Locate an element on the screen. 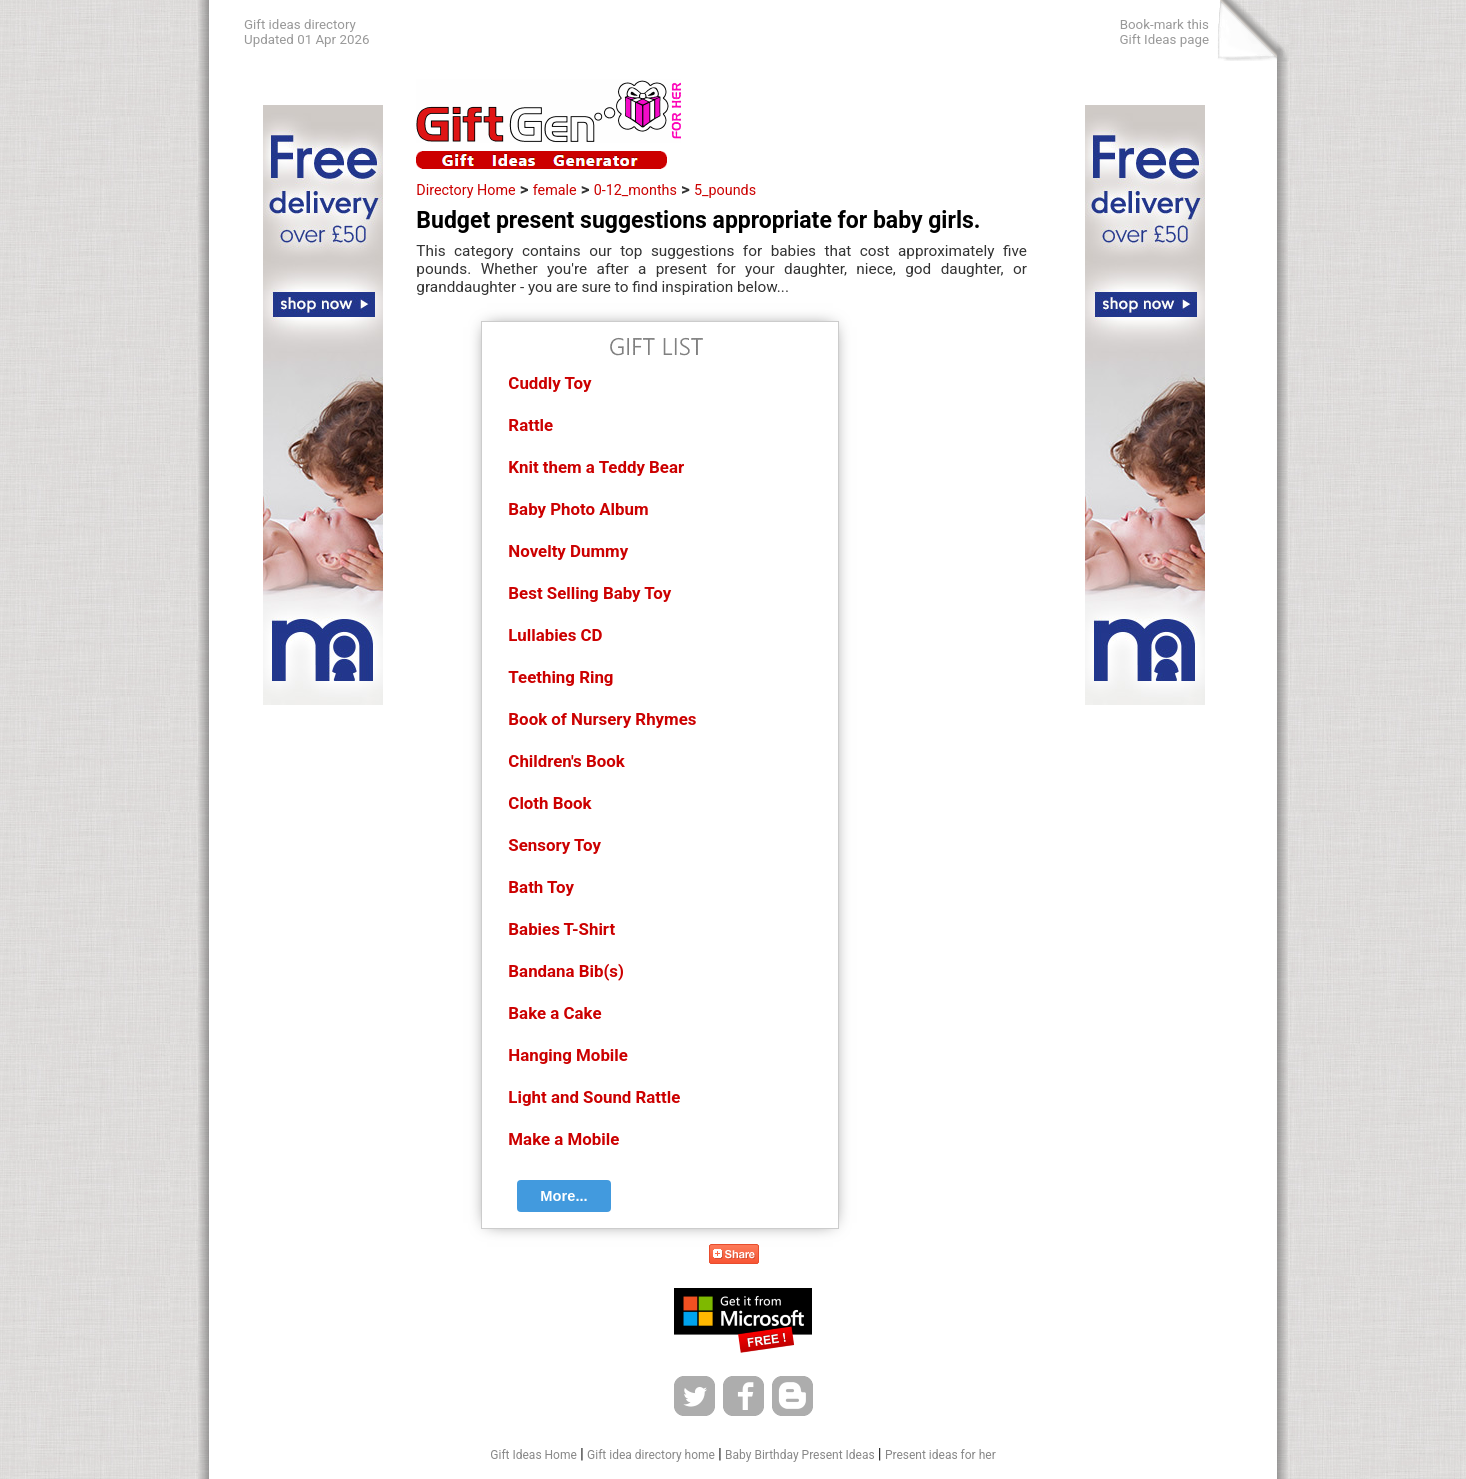  Sensory Toy is located at coordinates (554, 845).